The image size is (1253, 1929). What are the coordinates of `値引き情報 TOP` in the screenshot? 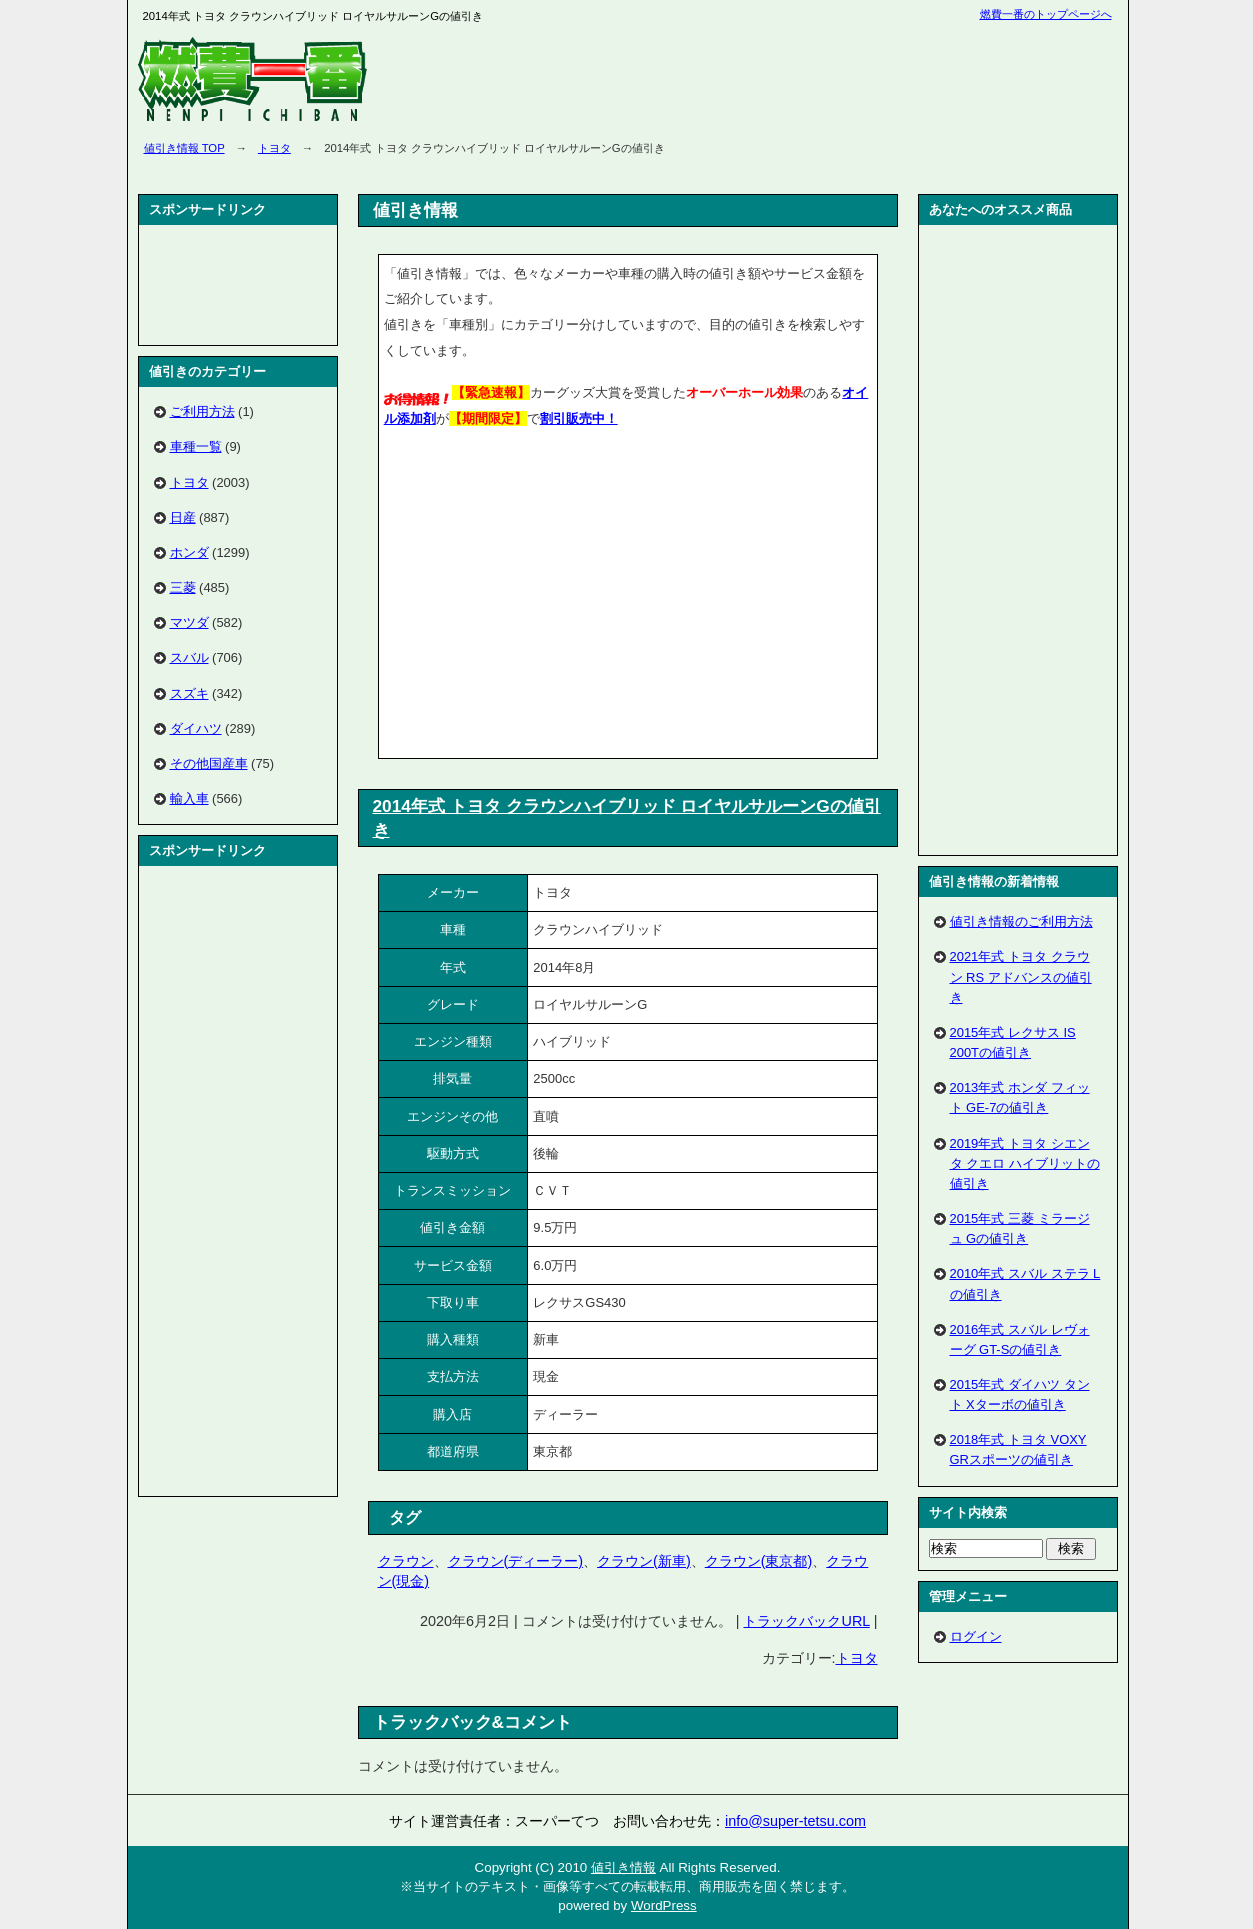 It's located at (184, 148).